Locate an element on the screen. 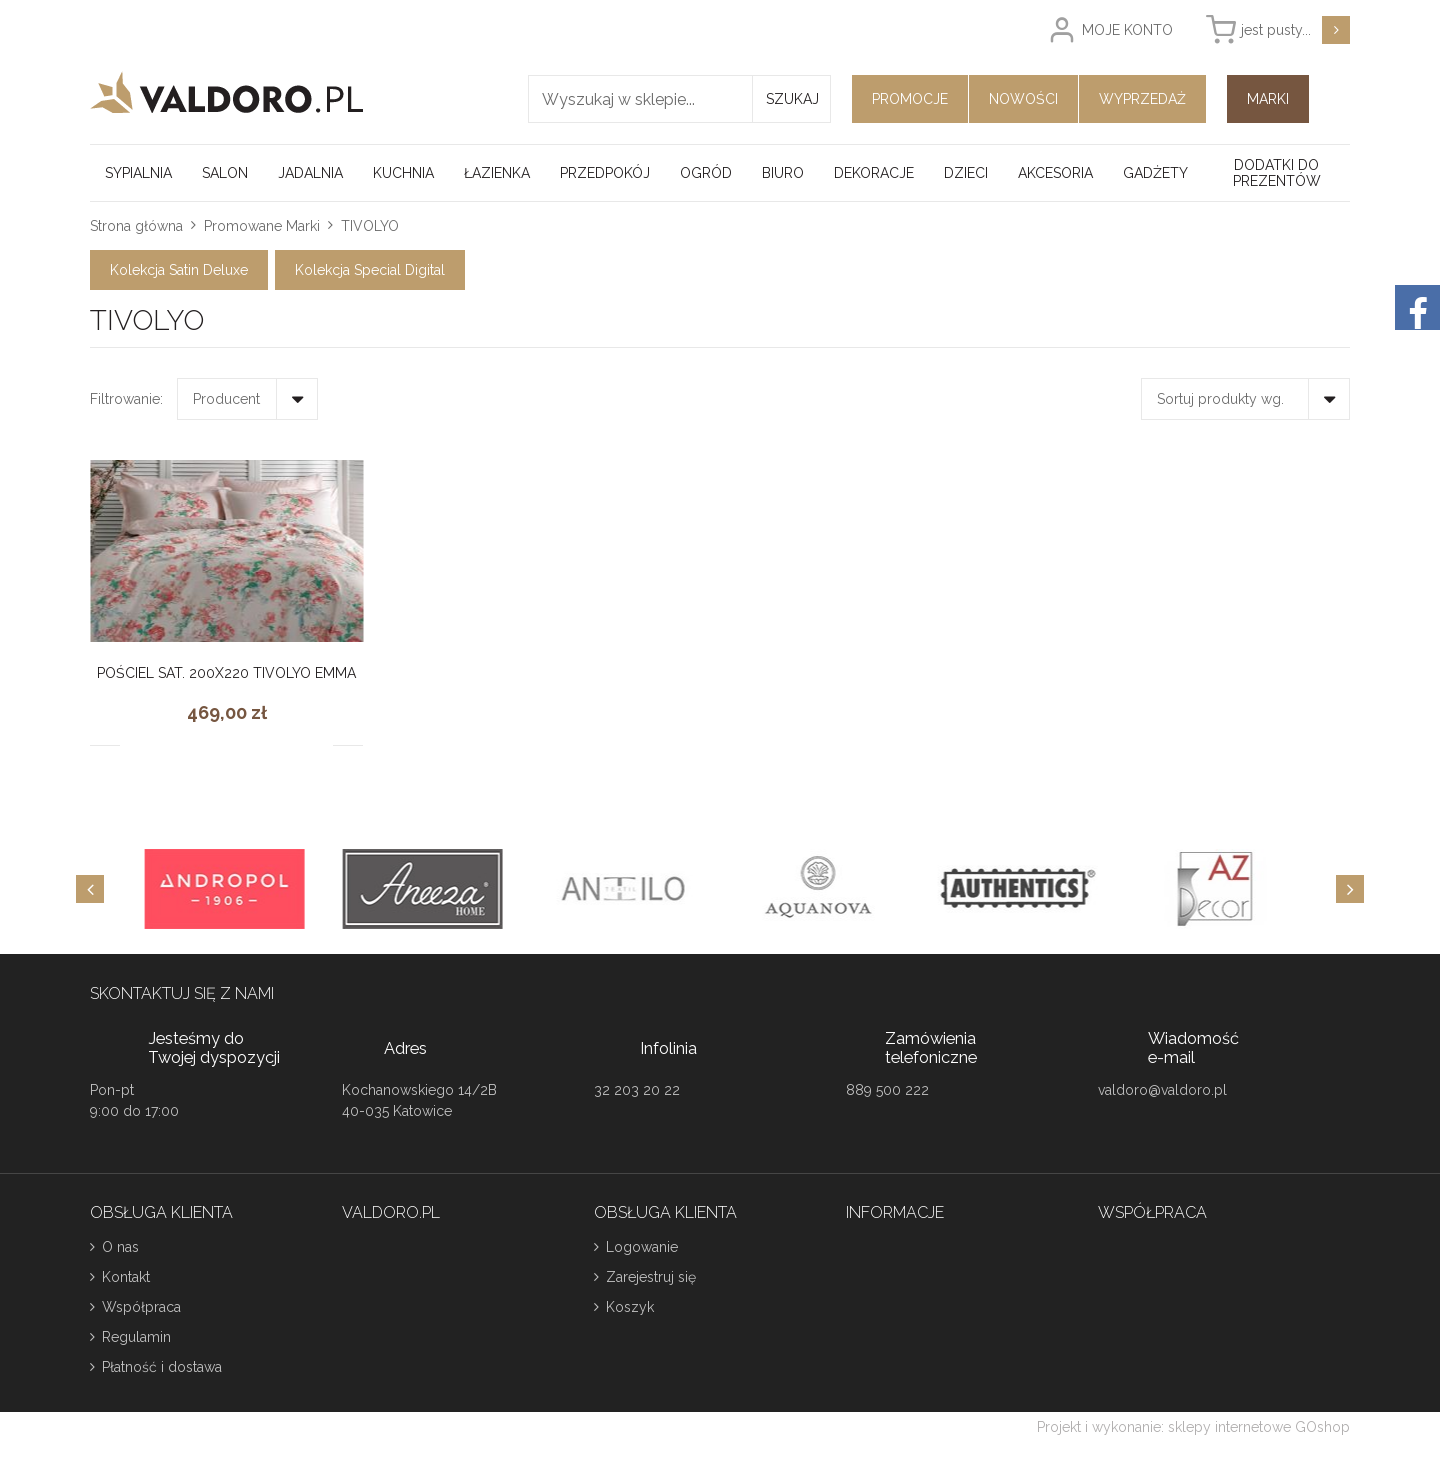 The height and width of the screenshot is (1472, 1440). Przedpokój is located at coordinates (605, 173).